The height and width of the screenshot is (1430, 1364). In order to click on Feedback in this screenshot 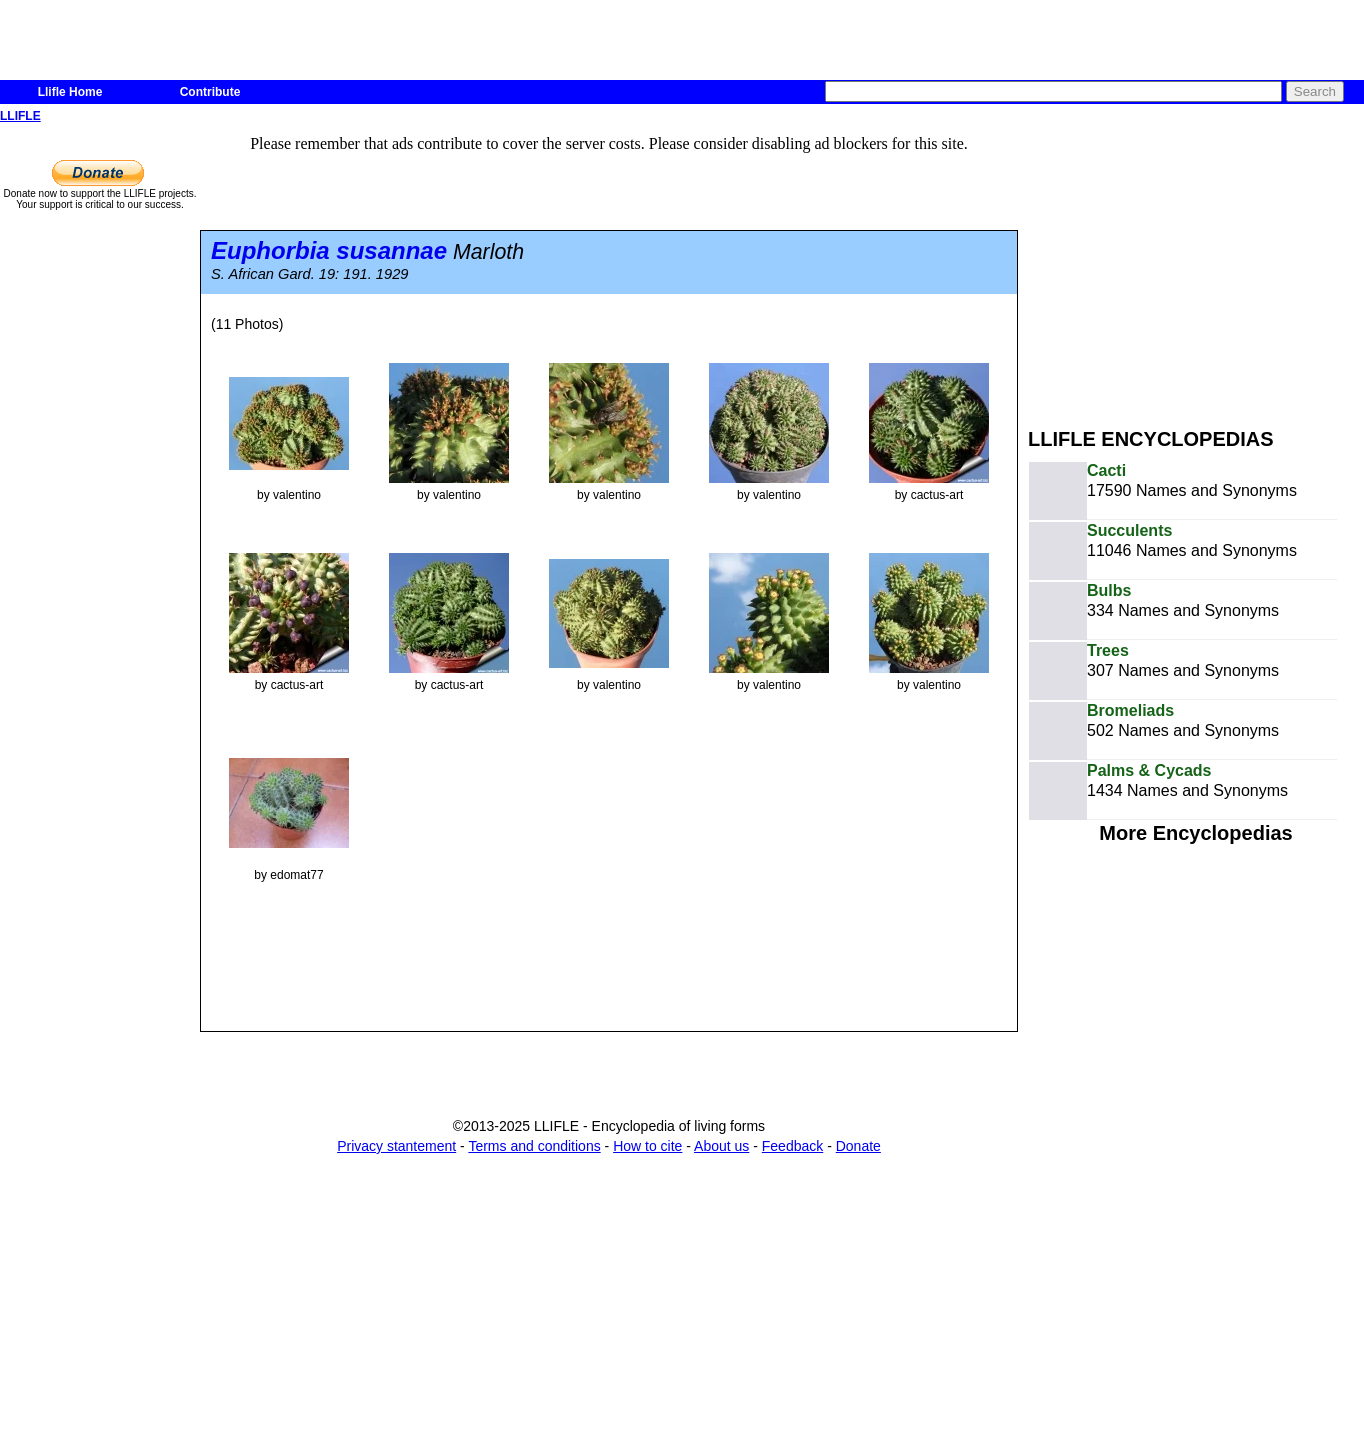, I will do `click(792, 1146)`.